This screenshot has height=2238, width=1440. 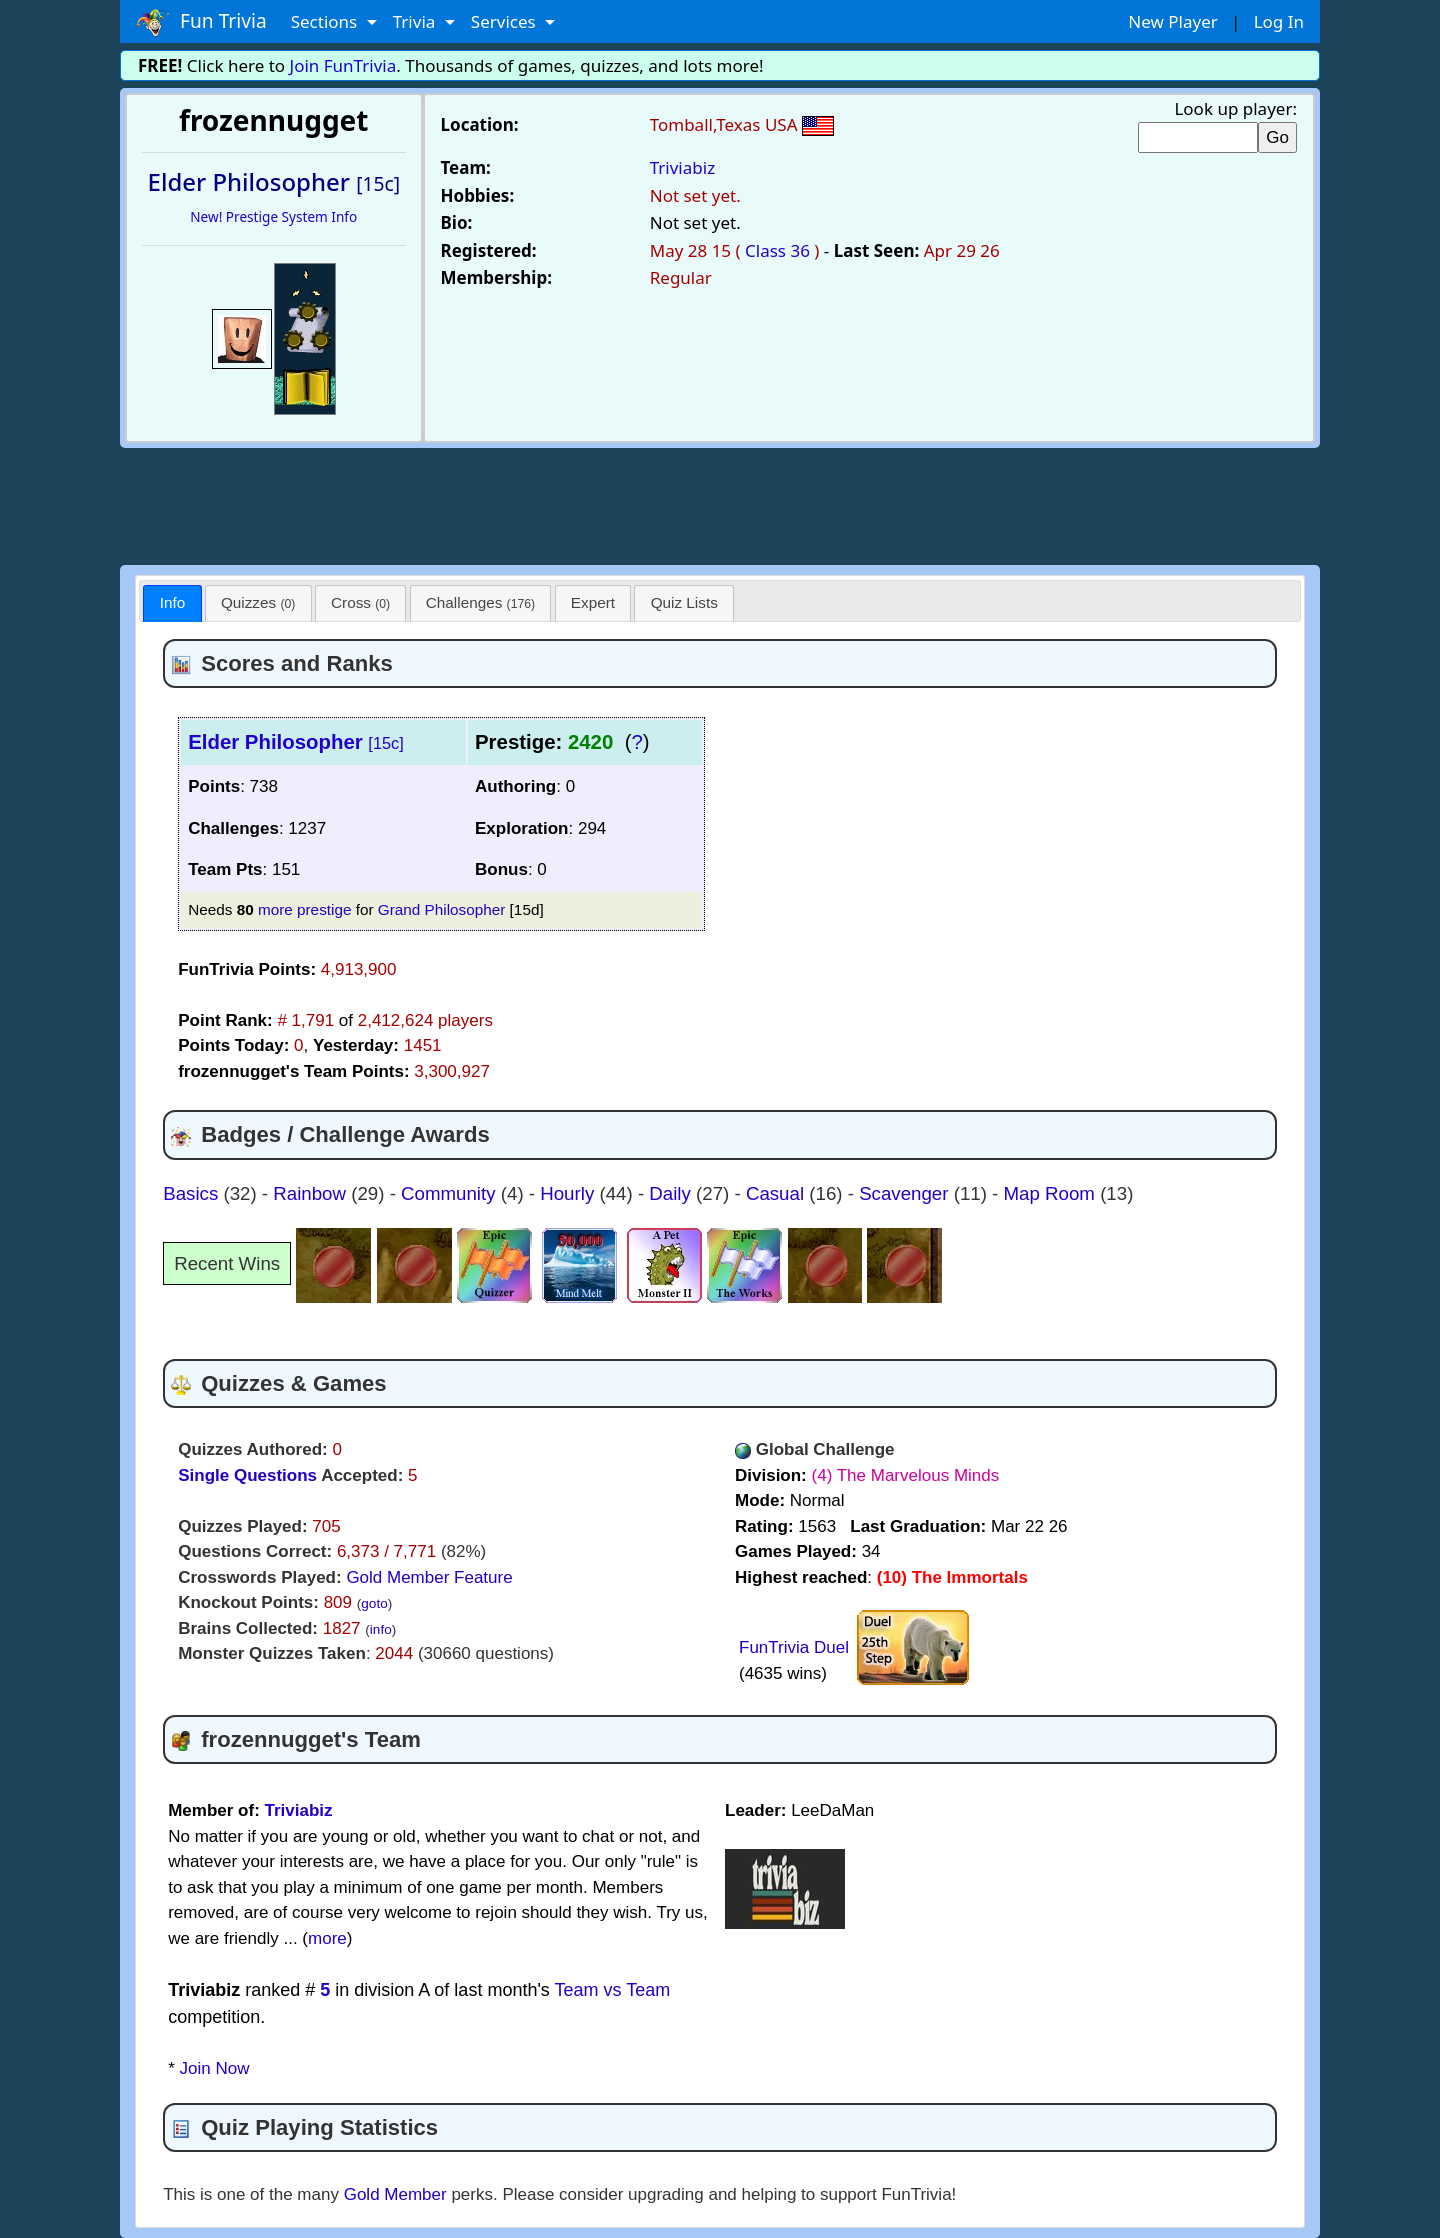 What do you see at coordinates (343, 65) in the screenshot?
I see `Join FunTrivia` at bounding box center [343, 65].